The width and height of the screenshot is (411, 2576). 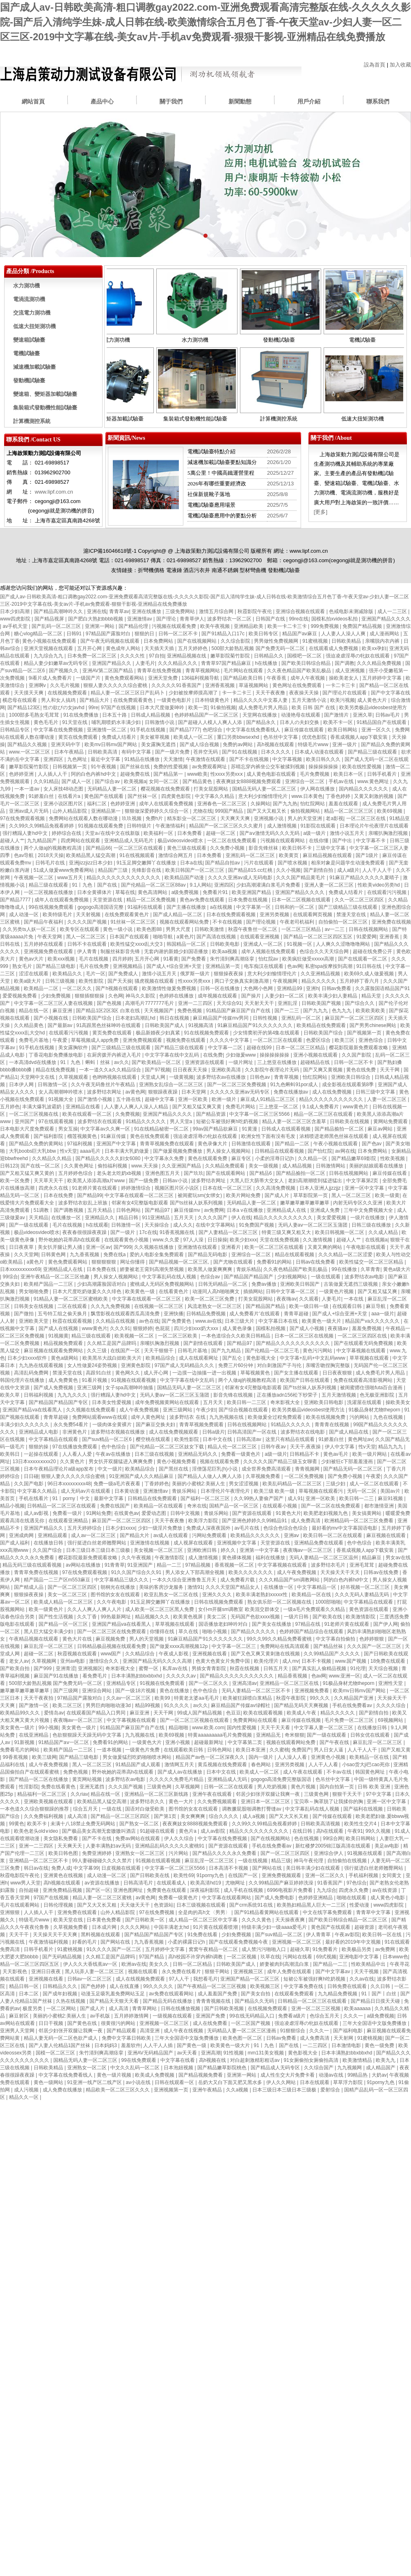 What do you see at coordinates (324, 759) in the screenshot?
I see `欧美日韩久久久` at bounding box center [324, 759].